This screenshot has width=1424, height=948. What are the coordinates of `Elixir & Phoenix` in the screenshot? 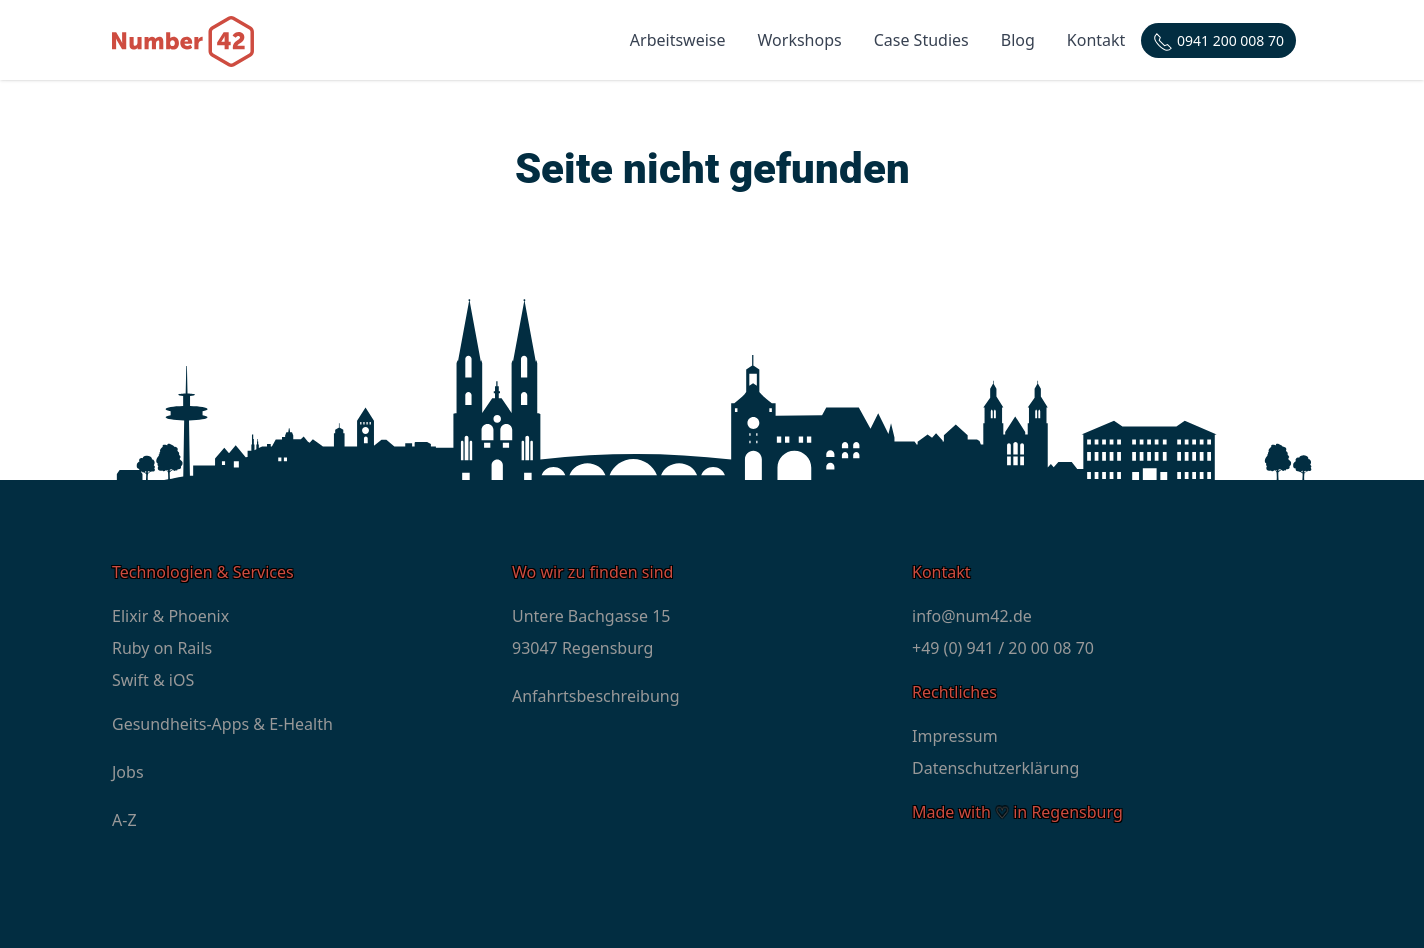 It's located at (170, 616).